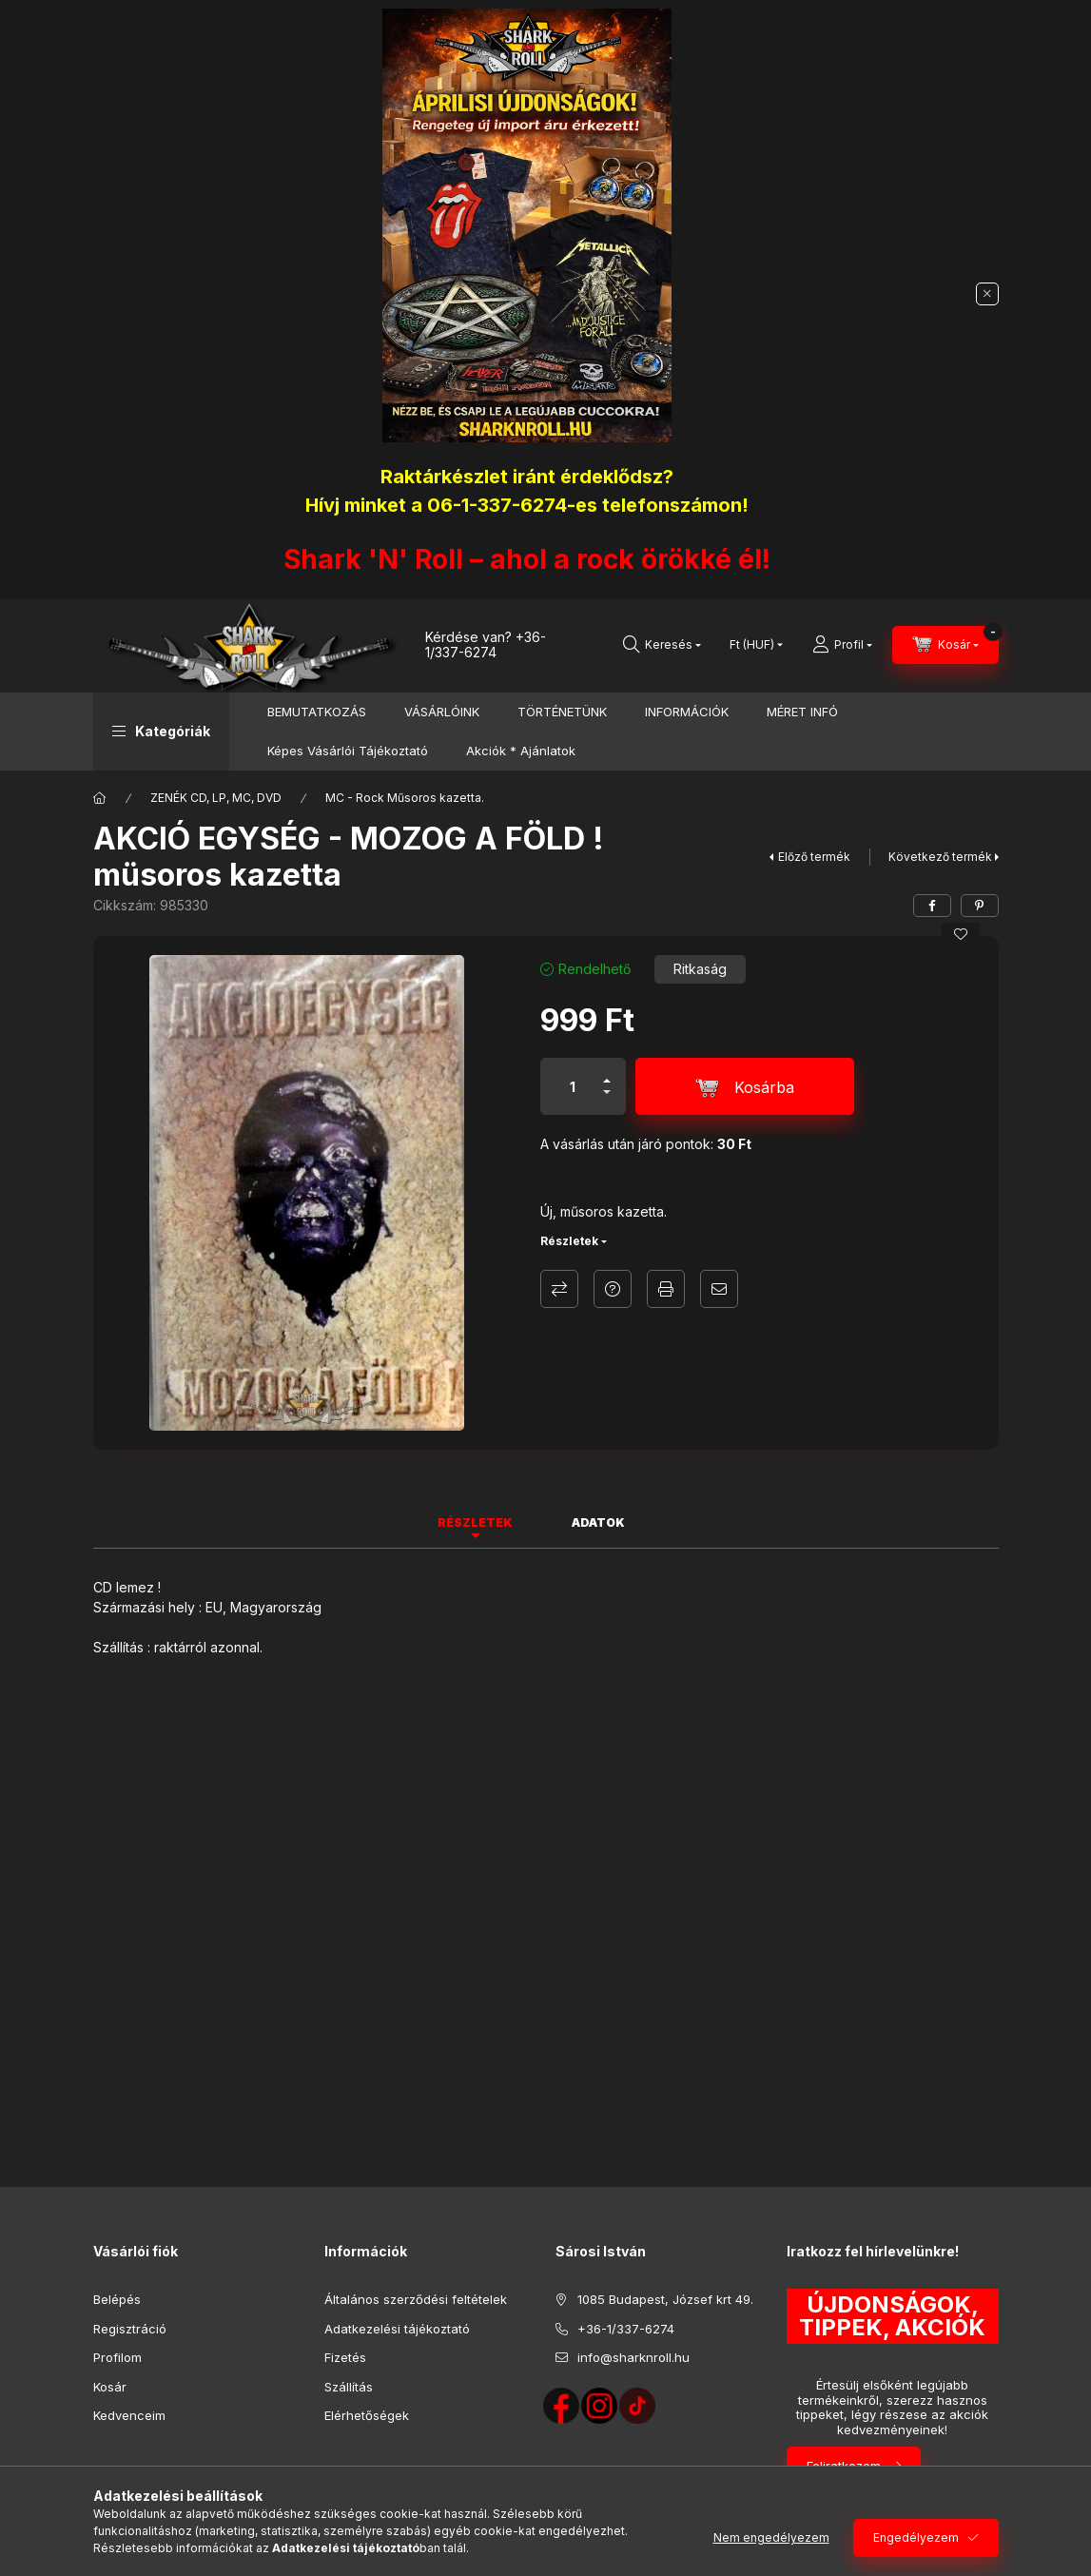 The image size is (1091, 2576). Describe the element at coordinates (814, 856) in the screenshot. I see `Előző termék` at that location.